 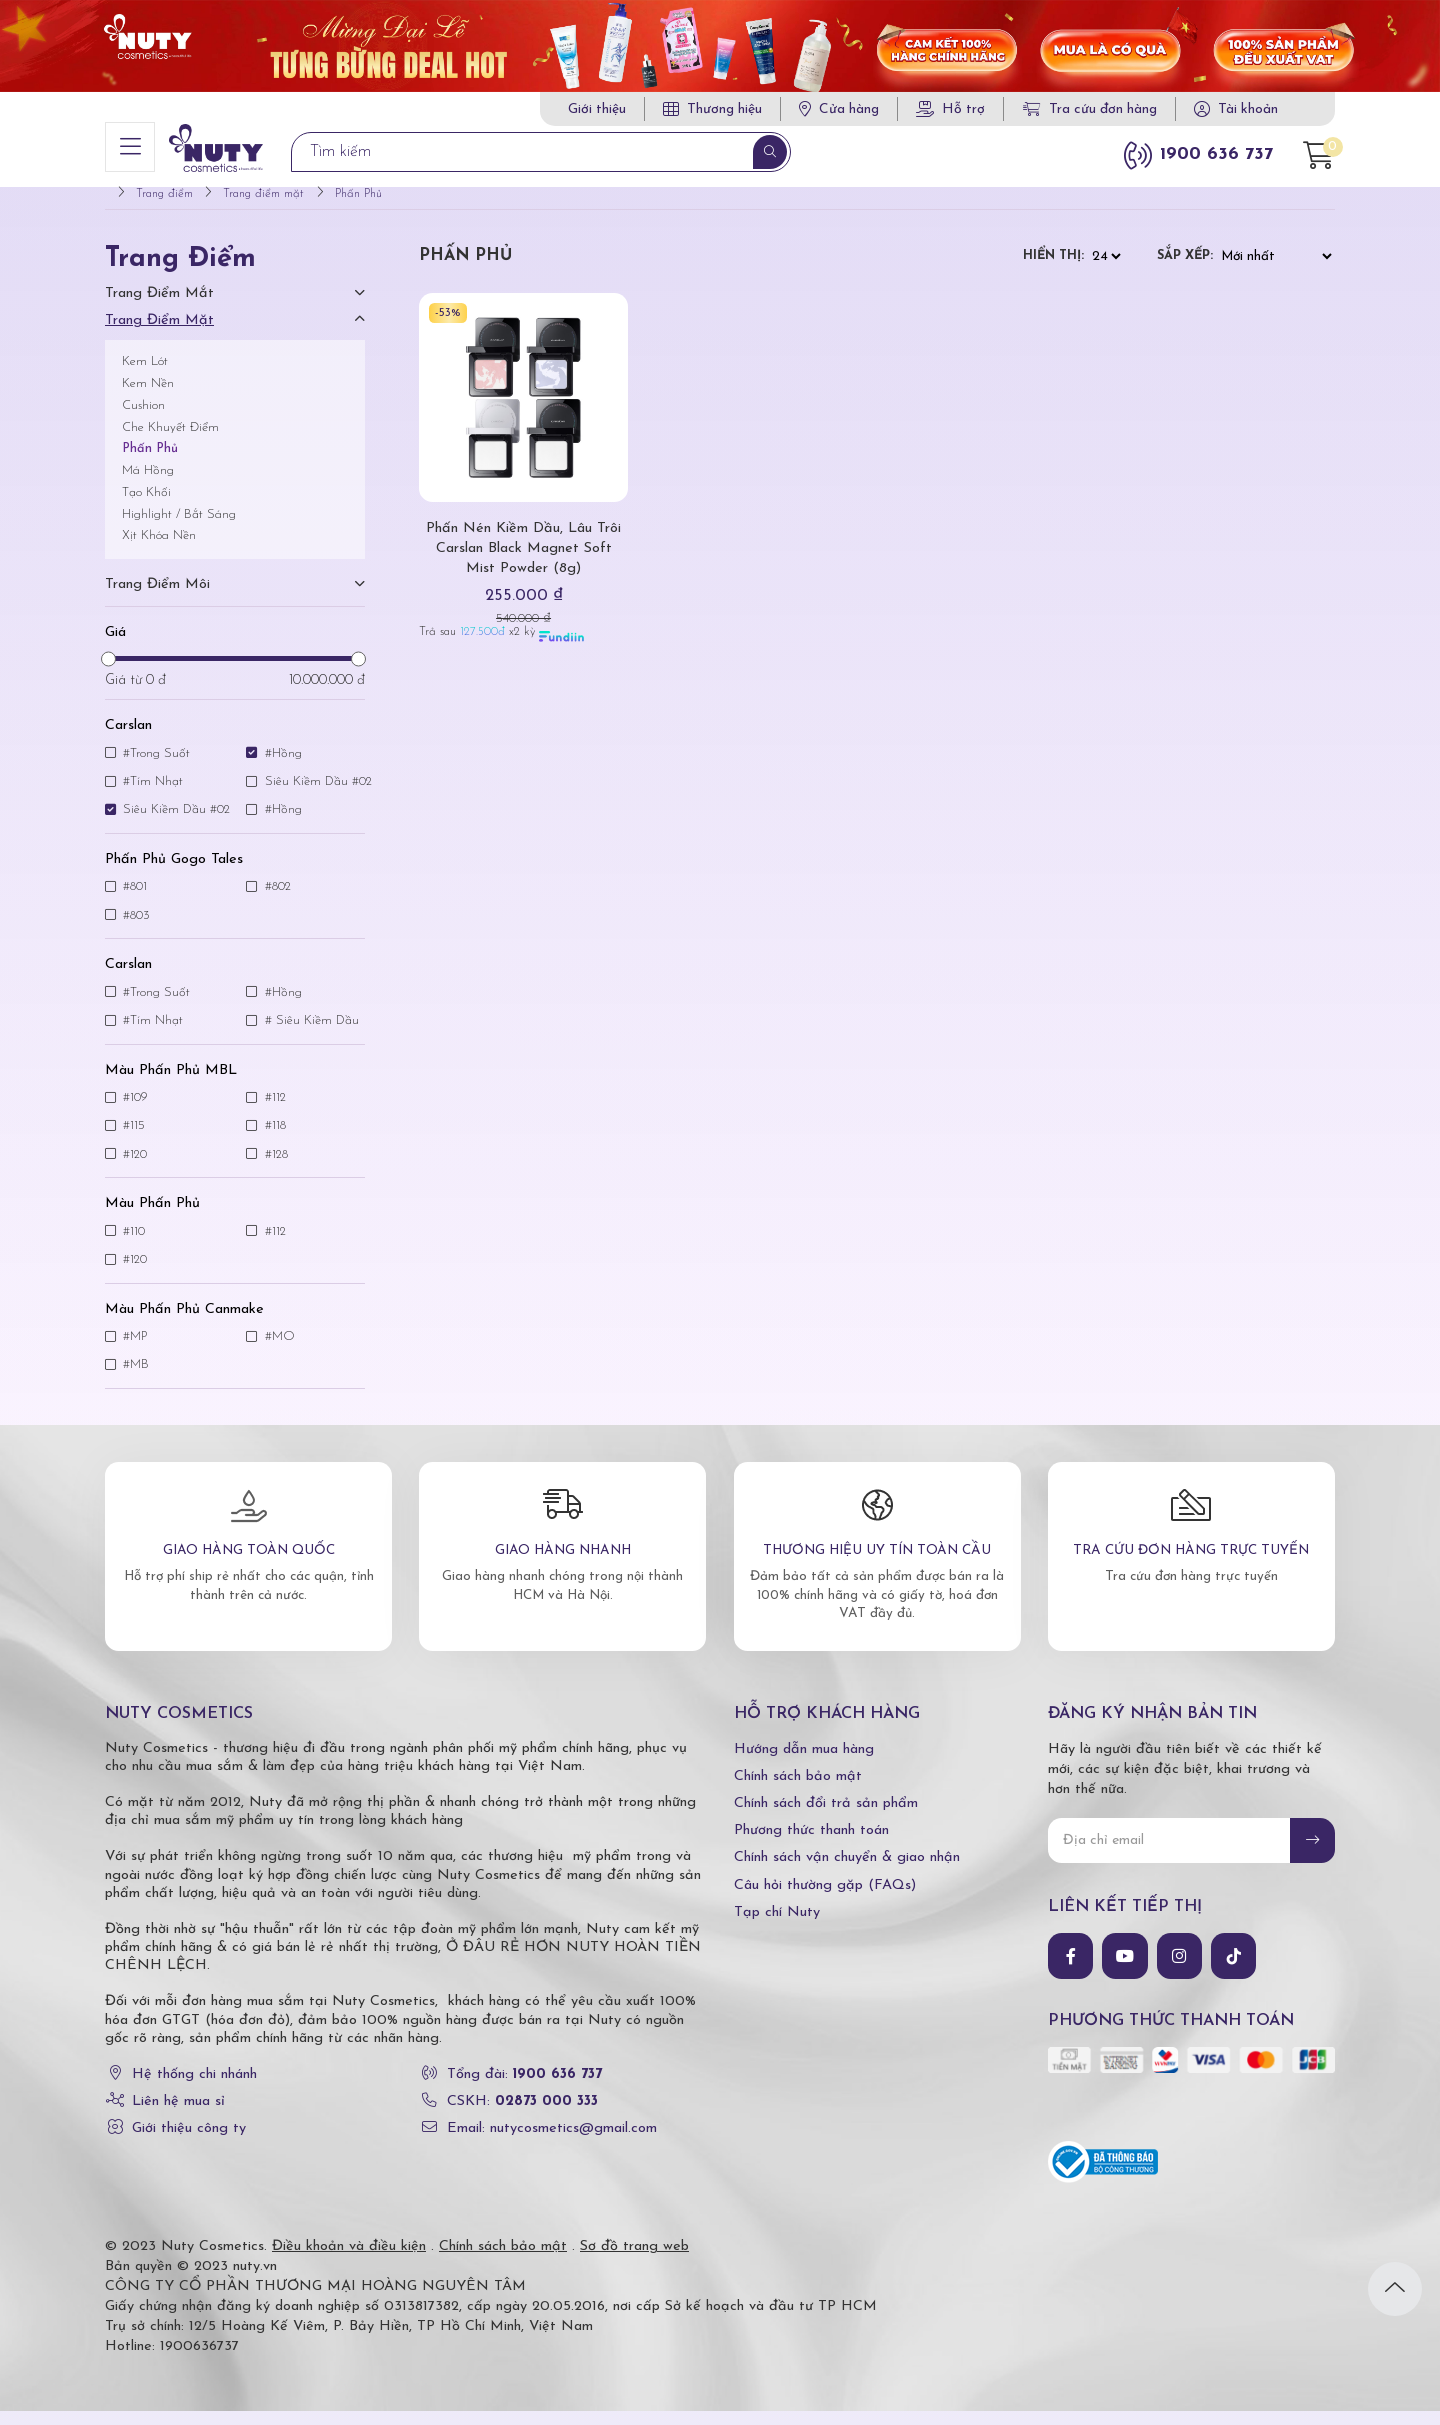 What do you see at coordinates (349, 2260) in the screenshot?
I see `Điều khoản và điều kiện` at bounding box center [349, 2260].